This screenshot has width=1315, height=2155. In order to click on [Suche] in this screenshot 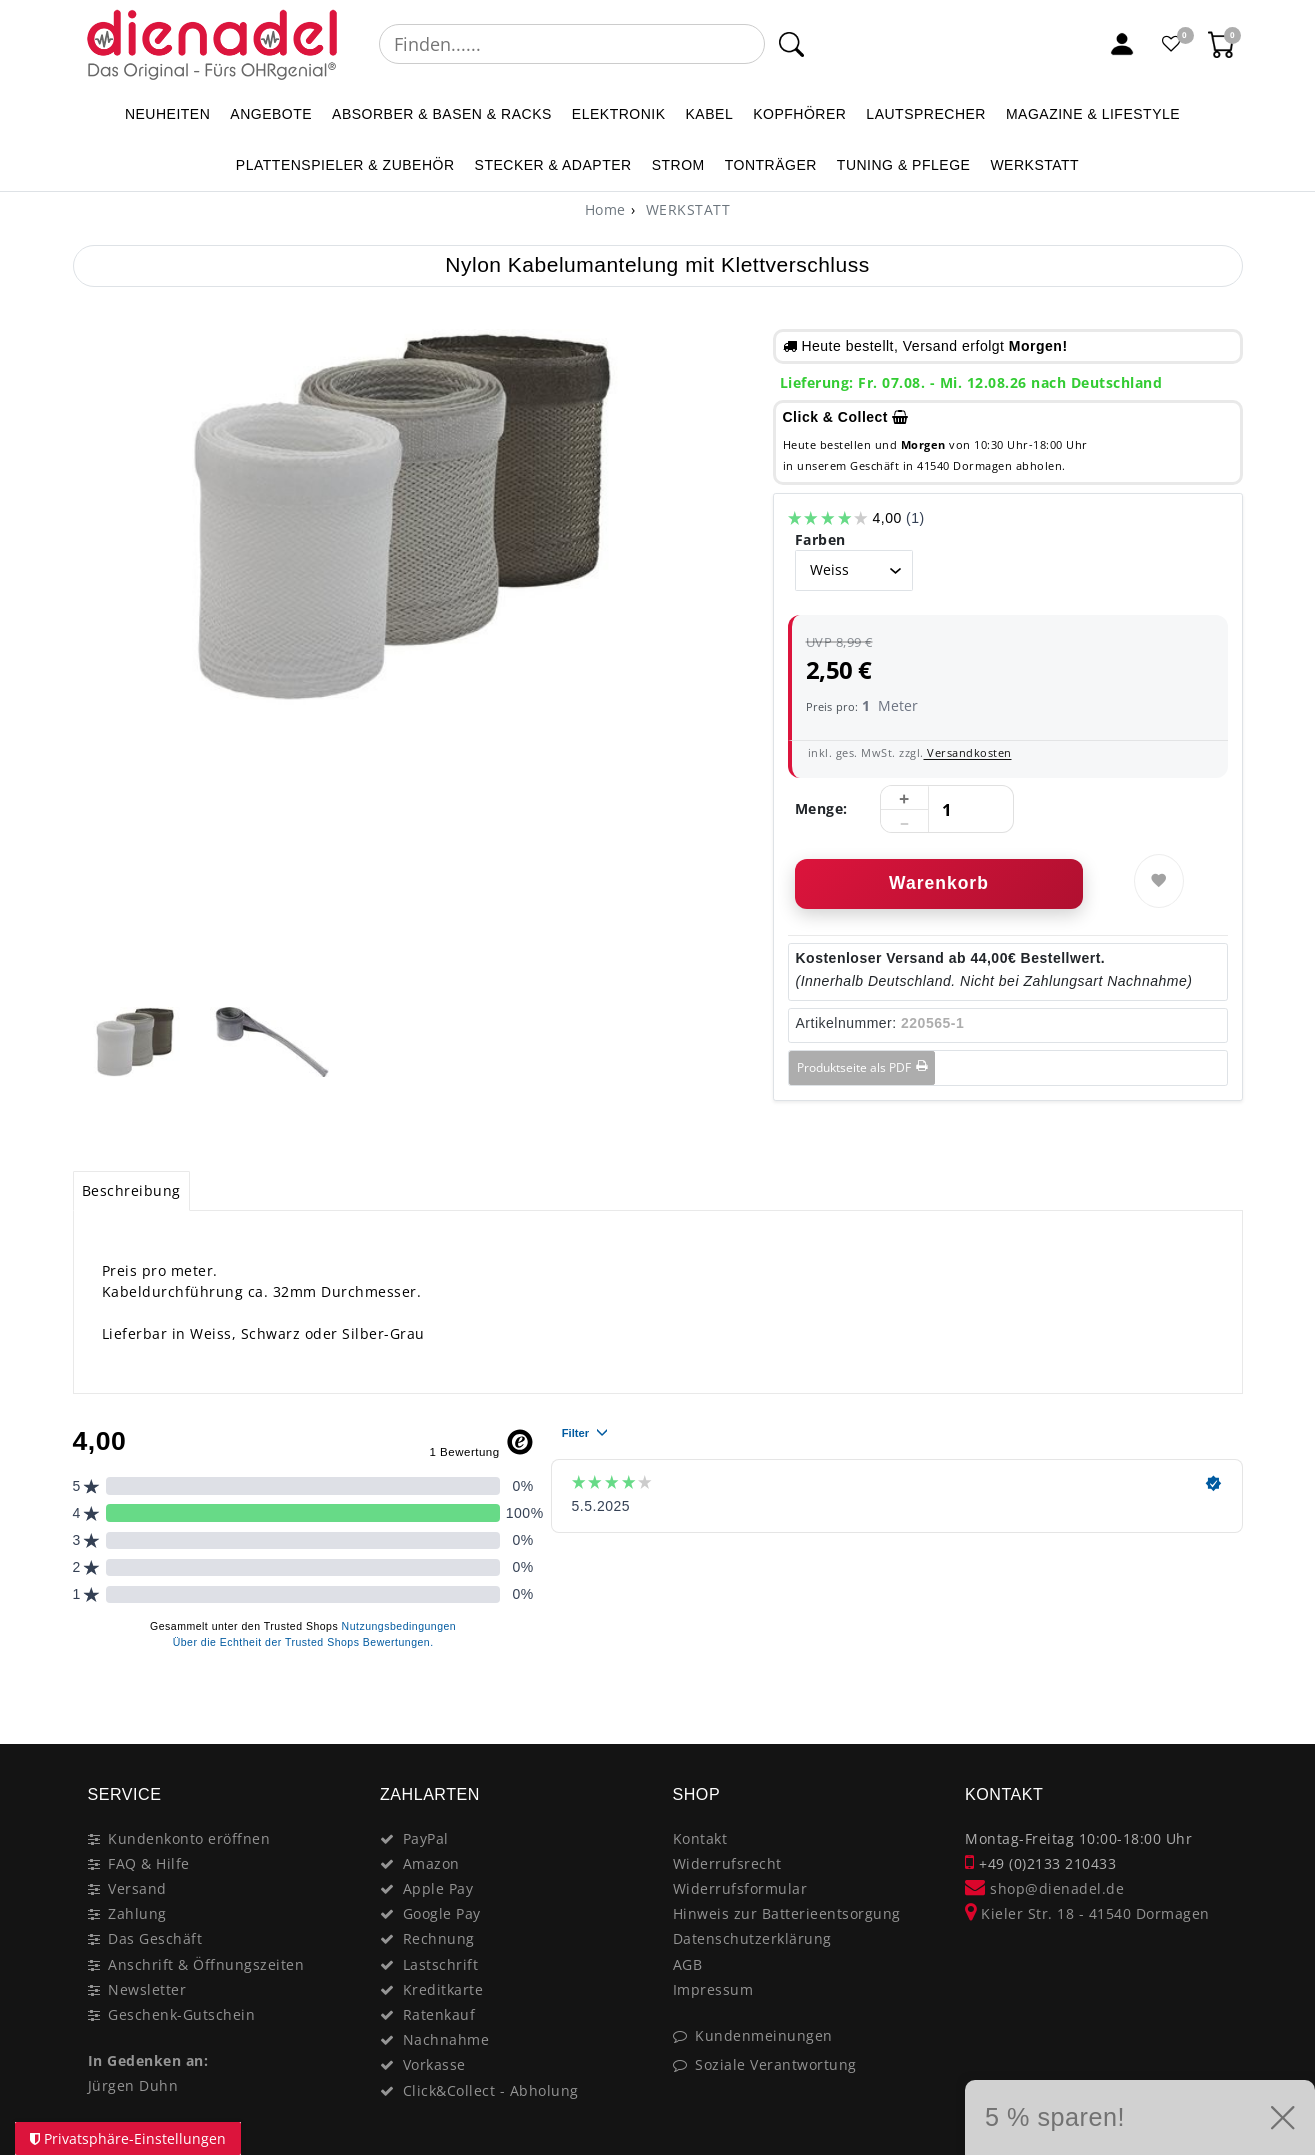, I will do `click(791, 44)`.